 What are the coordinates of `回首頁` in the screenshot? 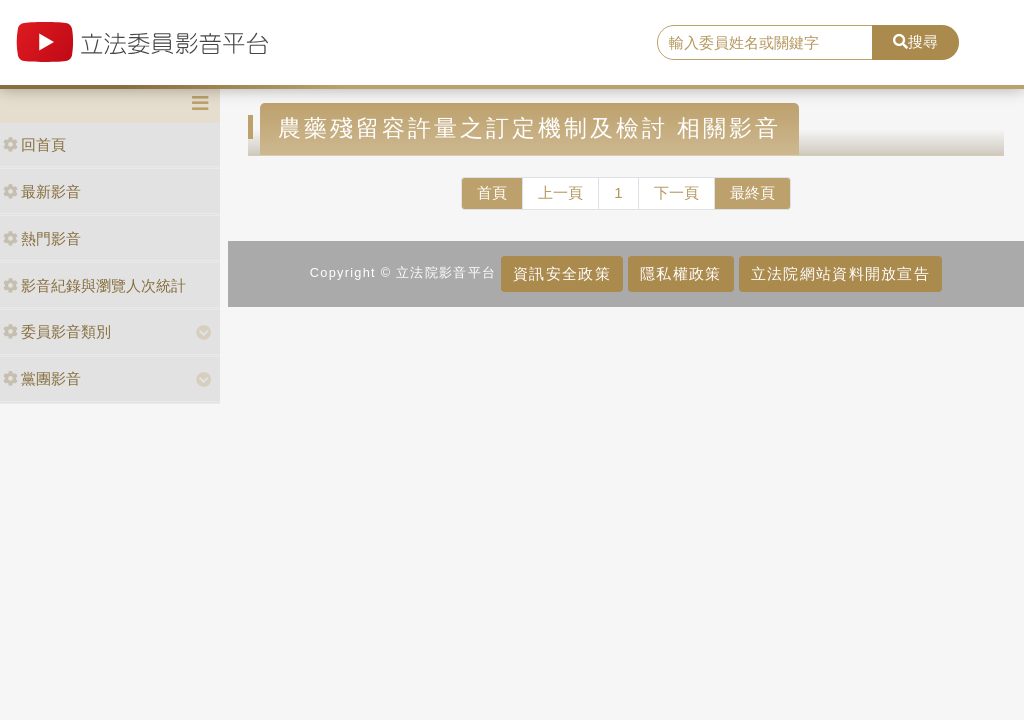 It's located at (34, 144).